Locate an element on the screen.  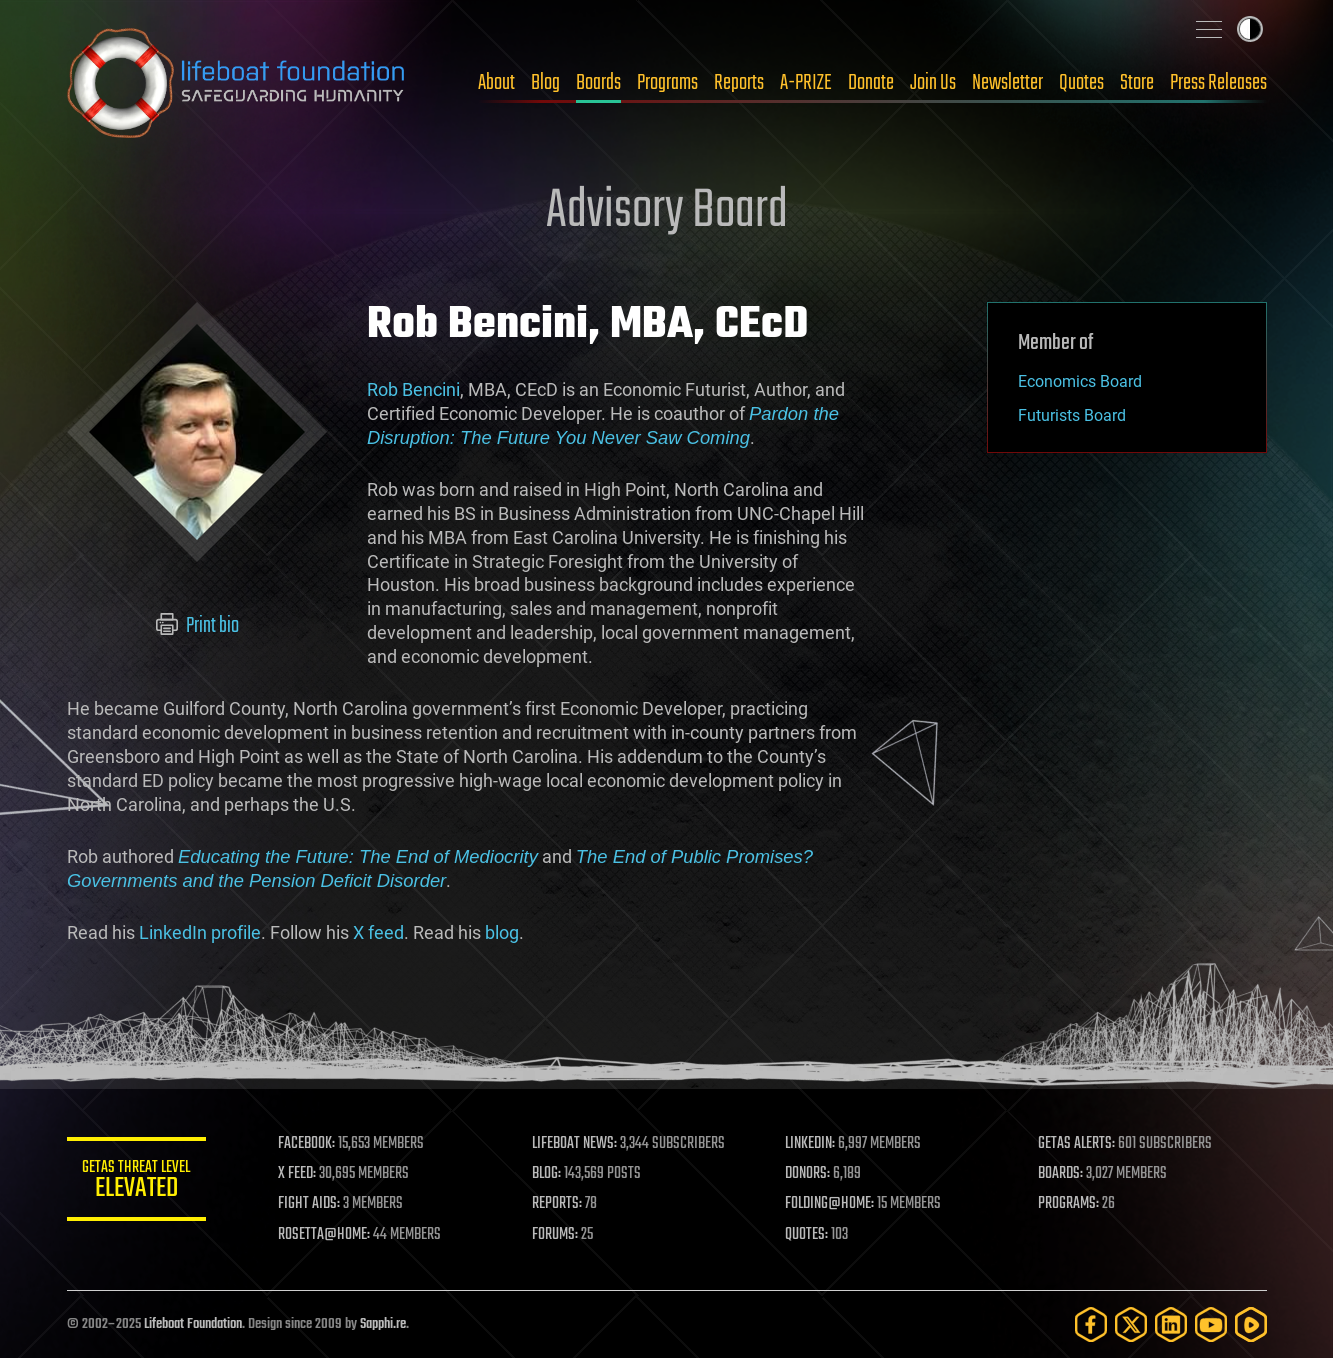
FIGHT AIDS: is located at coordinates (310, 1204).